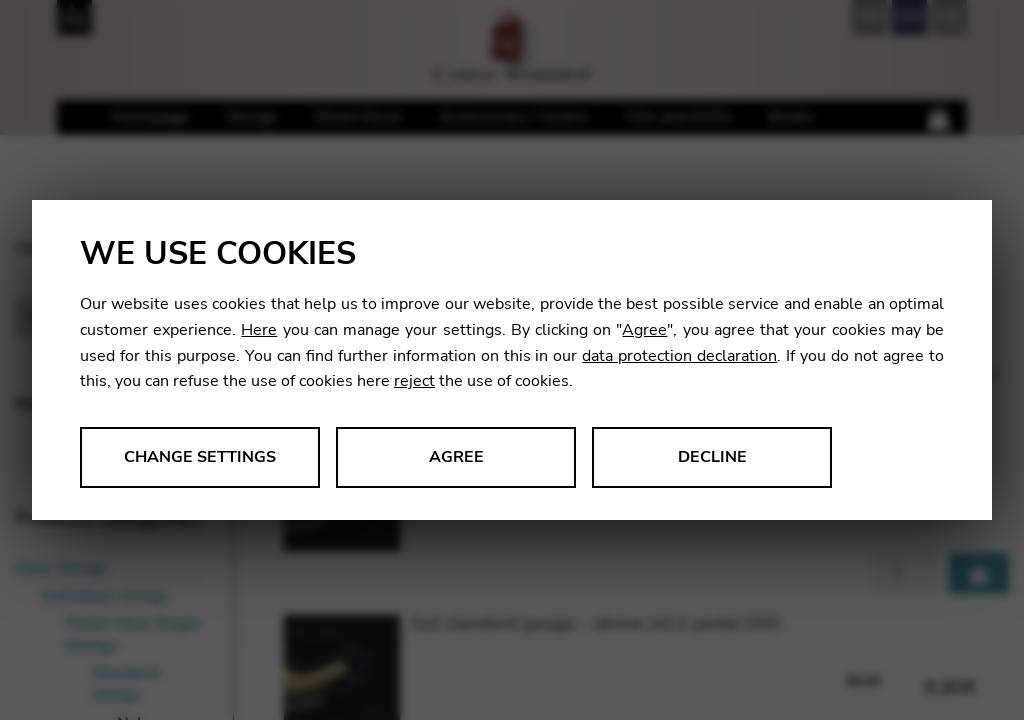 This screenshot has height=720, width=1024. What do you see at coordinates (414, 381) in the screenshot?
I see `reject` at bounding box center [414, 381].